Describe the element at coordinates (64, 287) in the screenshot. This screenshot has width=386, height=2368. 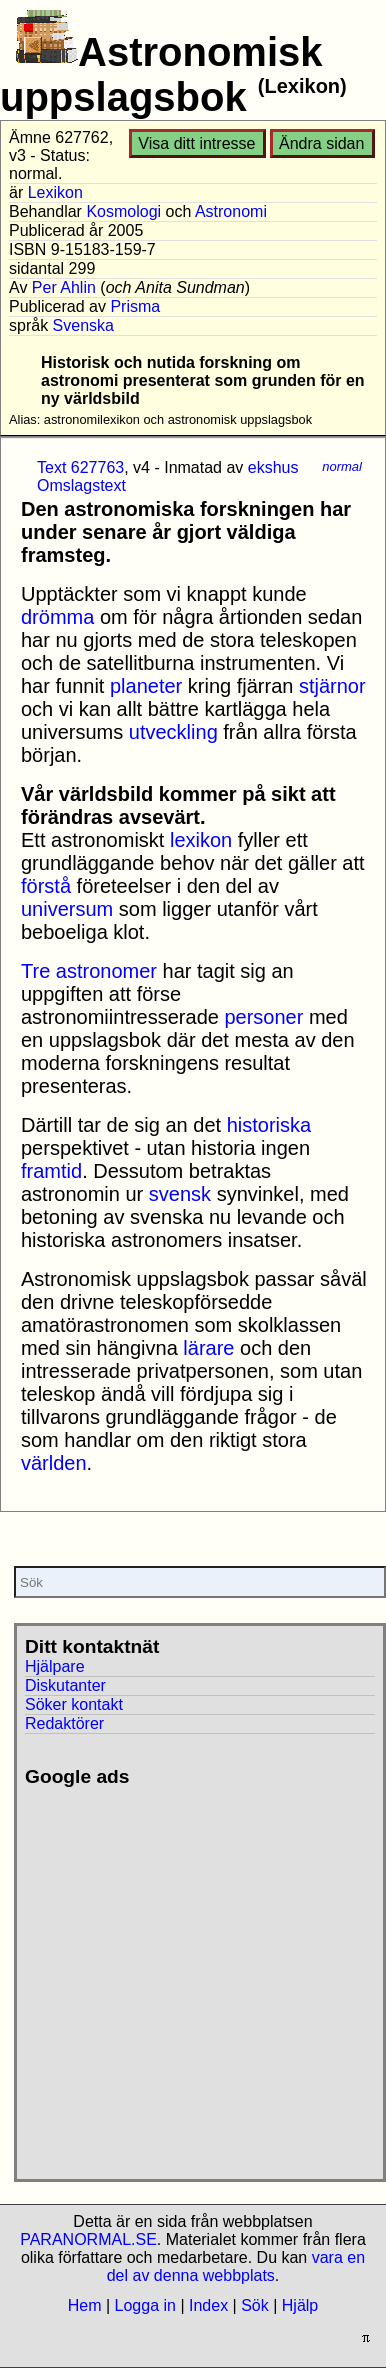
I see `Per Ahlin` at that location.